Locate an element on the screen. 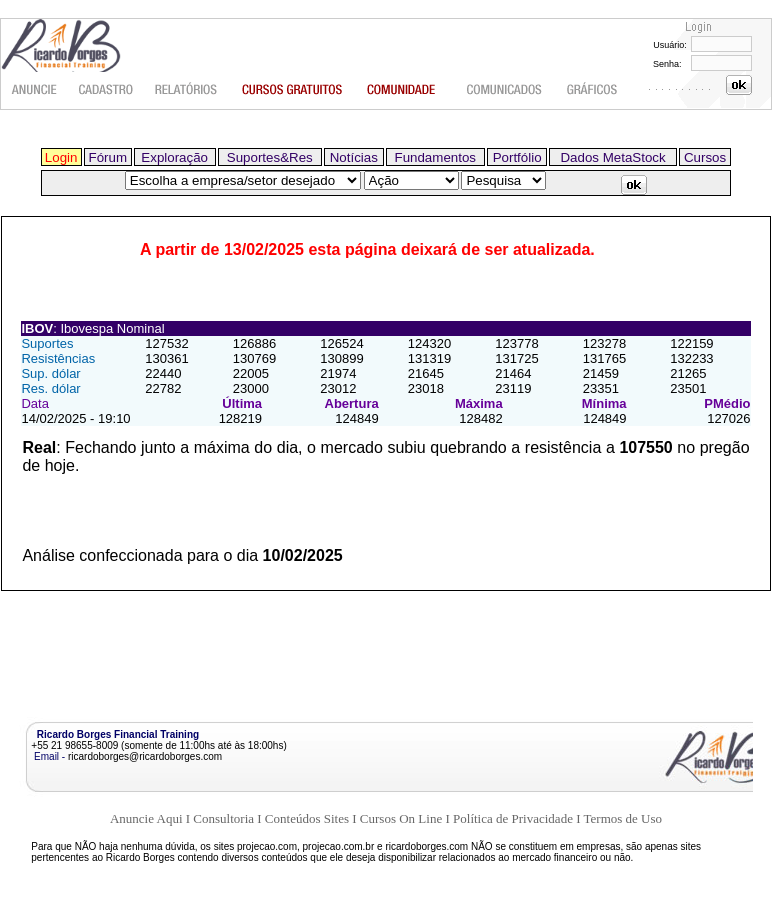  Notícias is located at coordinates (354, 157).